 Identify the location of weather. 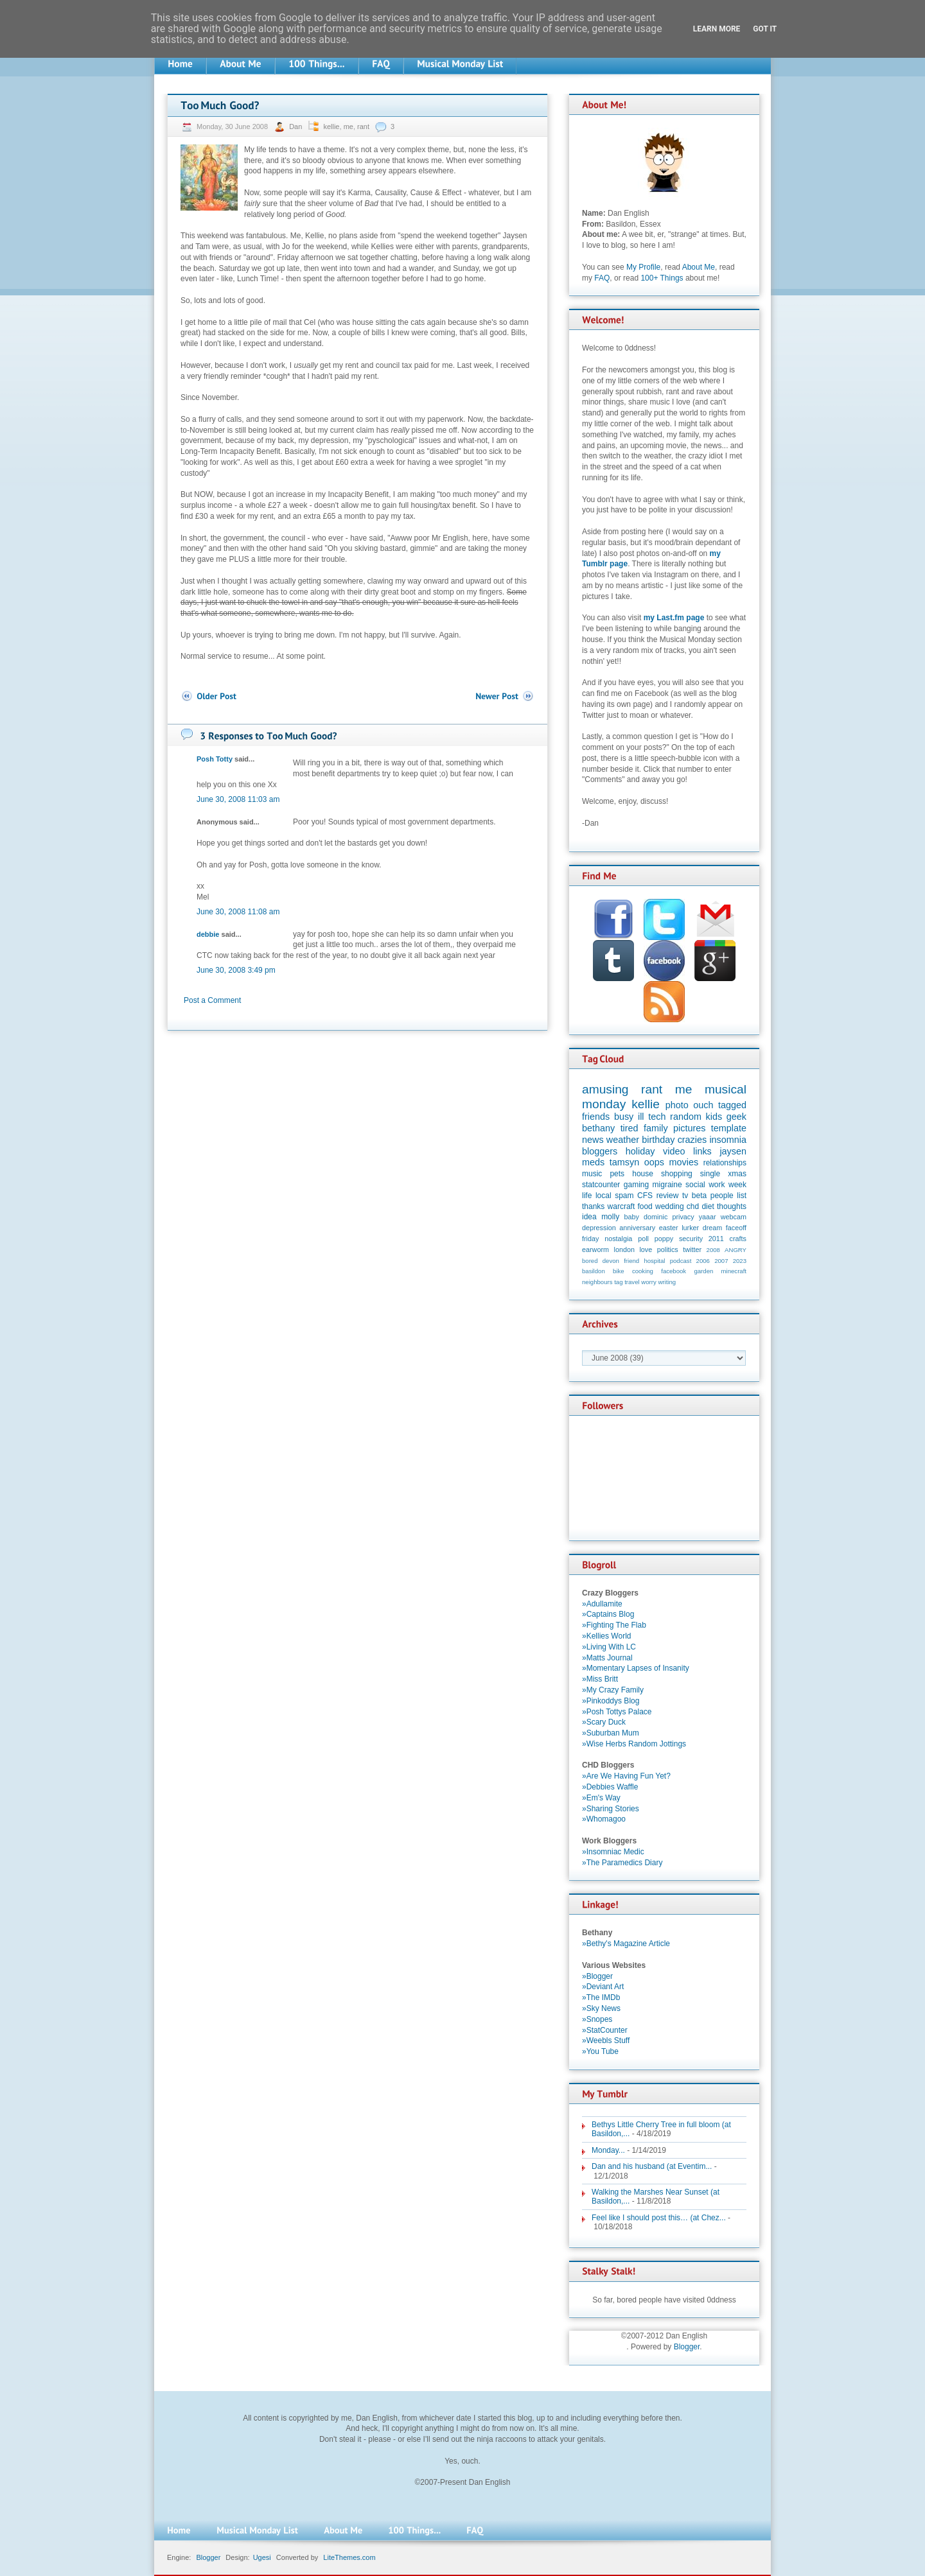
(622, 1140).